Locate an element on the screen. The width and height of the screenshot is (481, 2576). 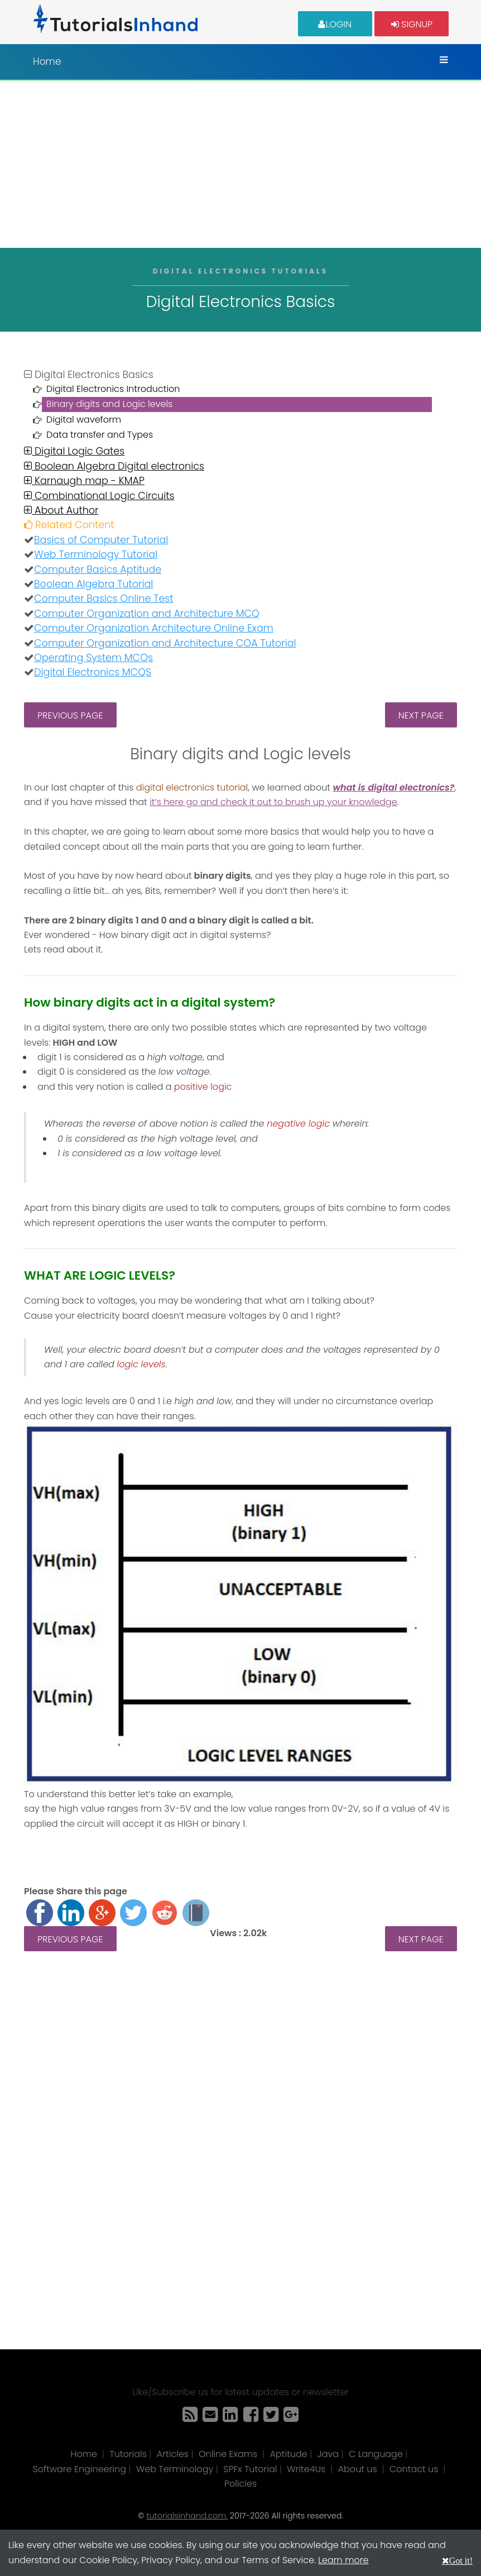
Operating System MCQs is located at coordinates (93, 657).